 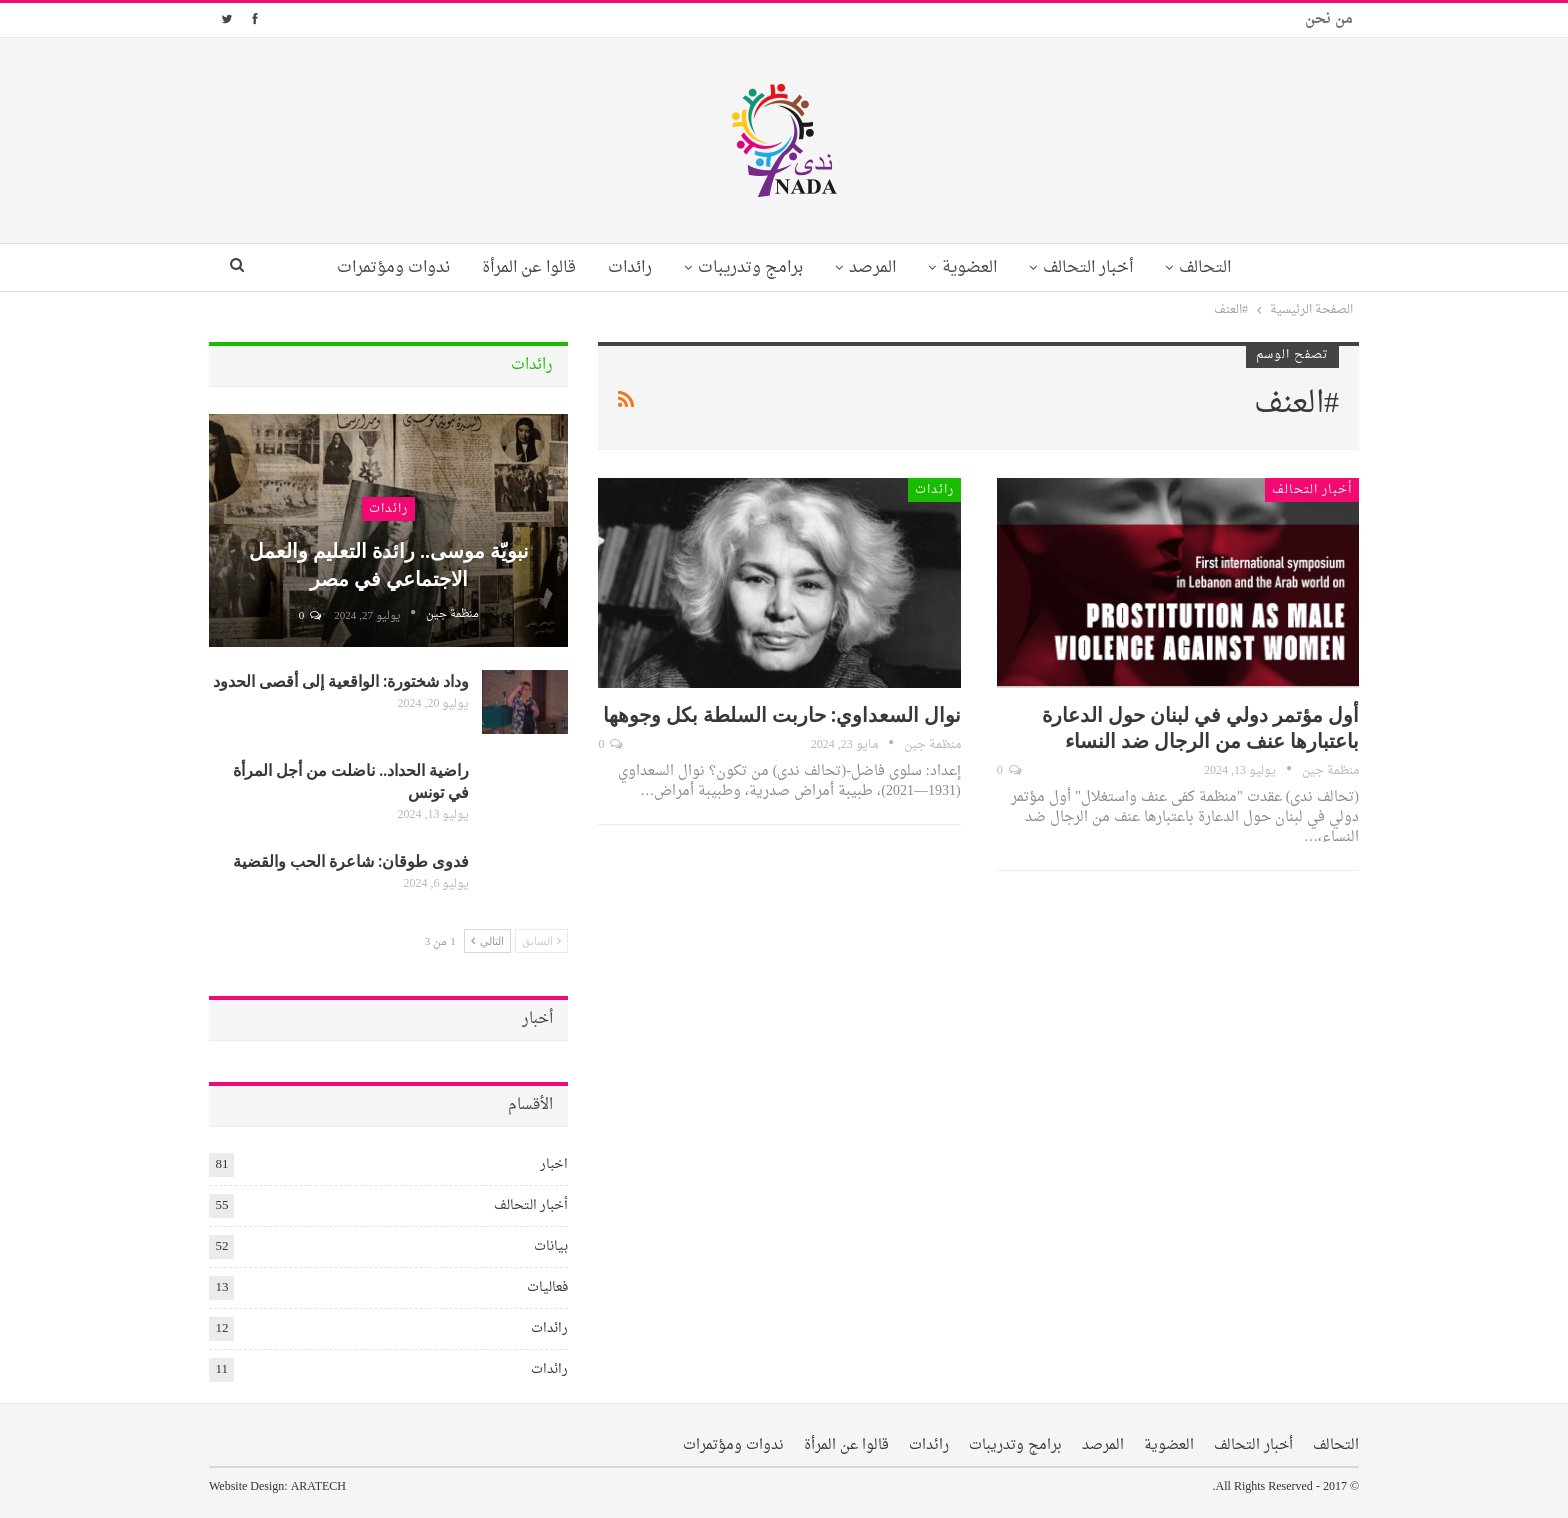 I want to click on وداد شختورة: الواقعية إلى أقصى الحدود, so click(x=341, y=680).